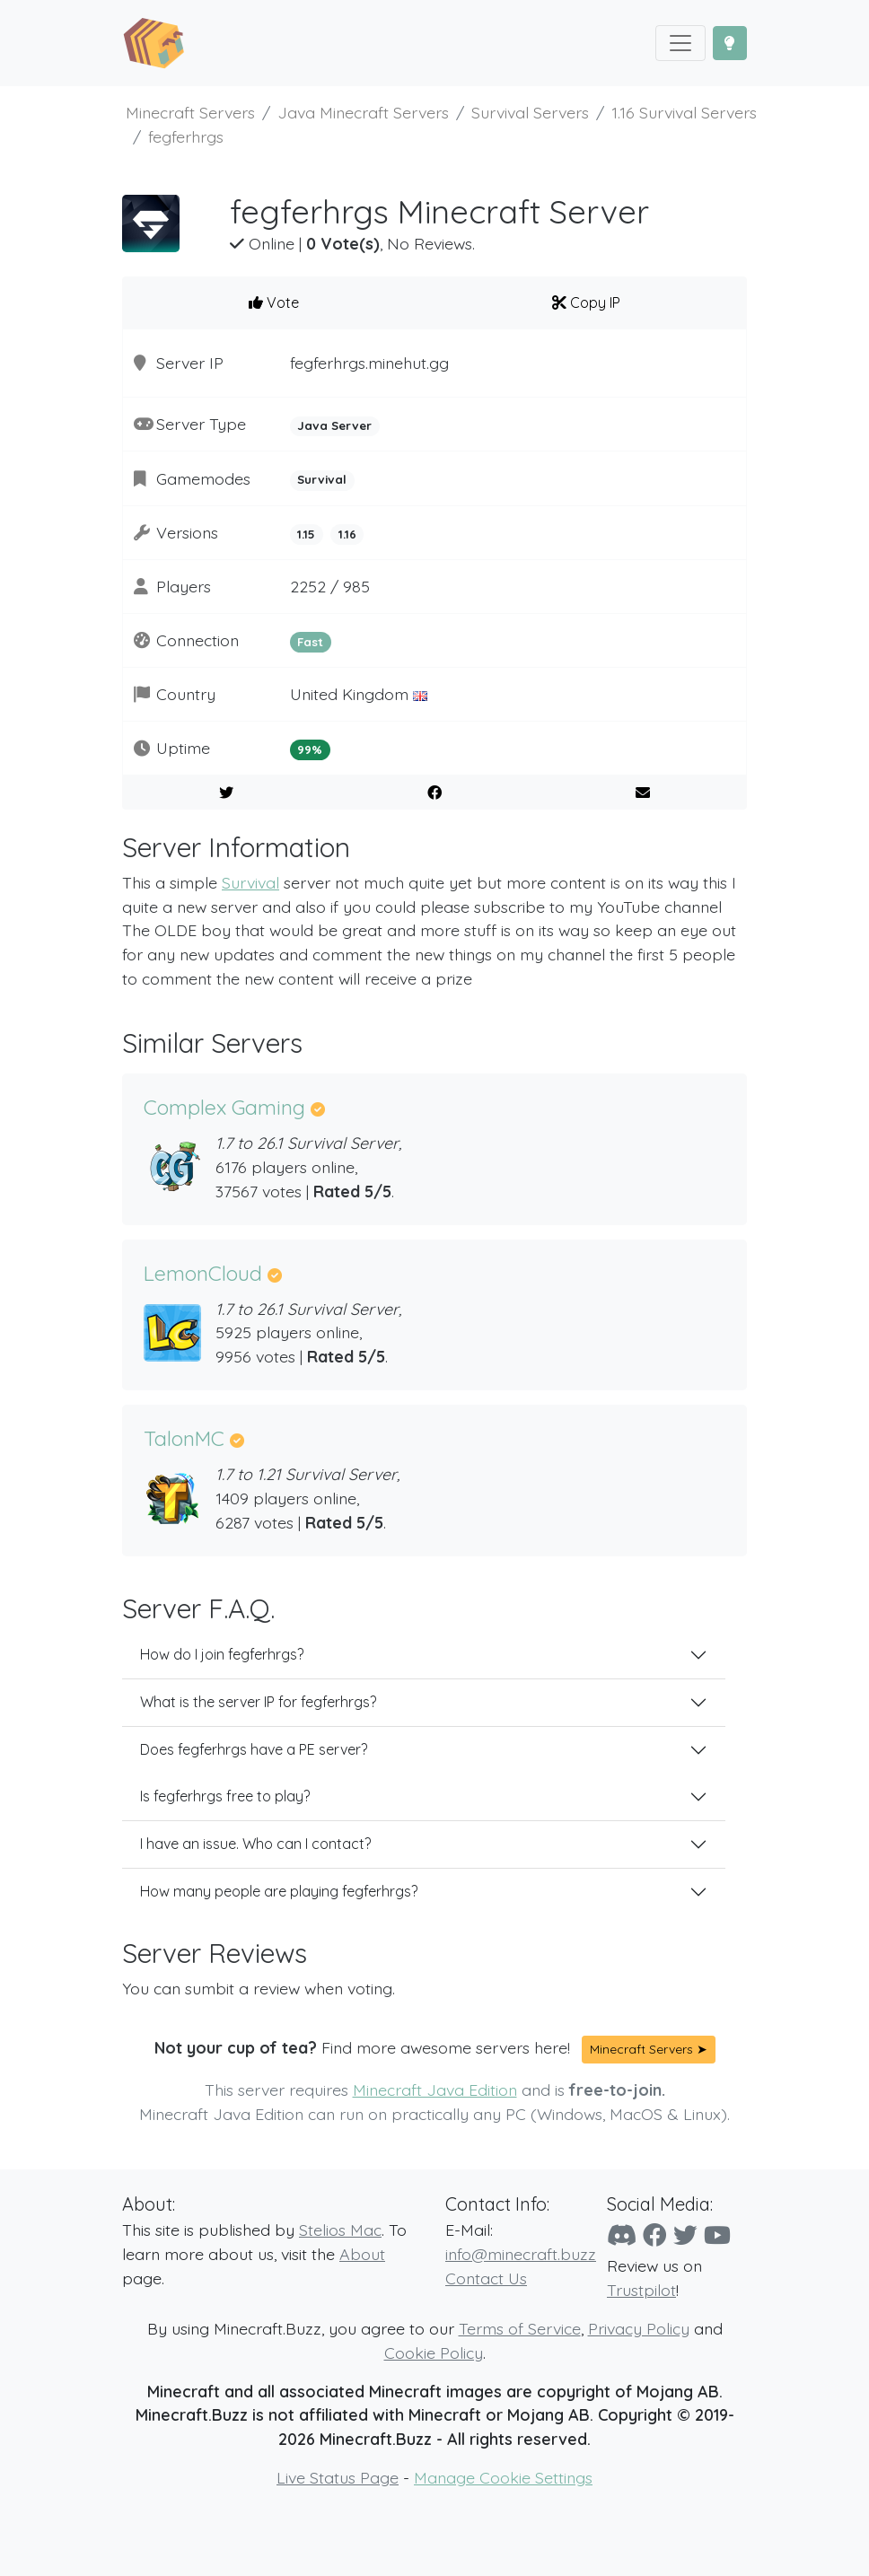  Describe the element at coordinates (306, 534) in the screenshot. I see `1.15` at that location.